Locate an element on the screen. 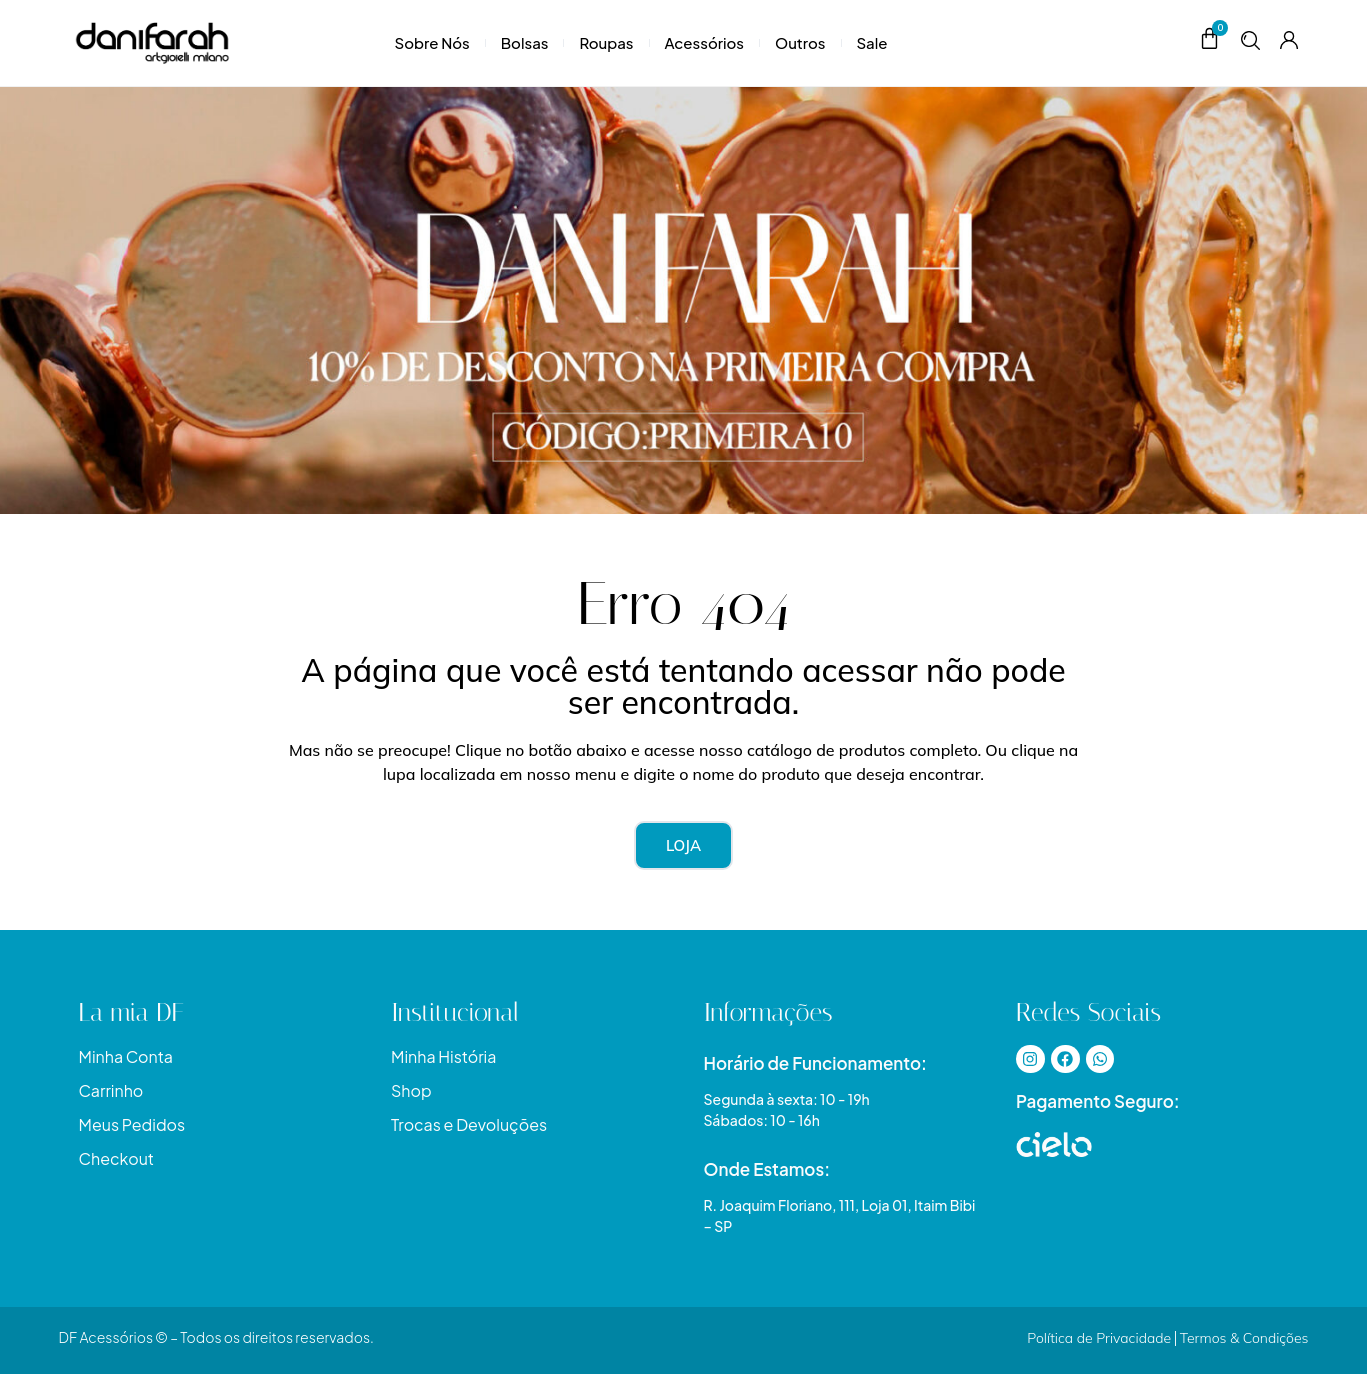  Bolsas is located at coordinates (525, 42).